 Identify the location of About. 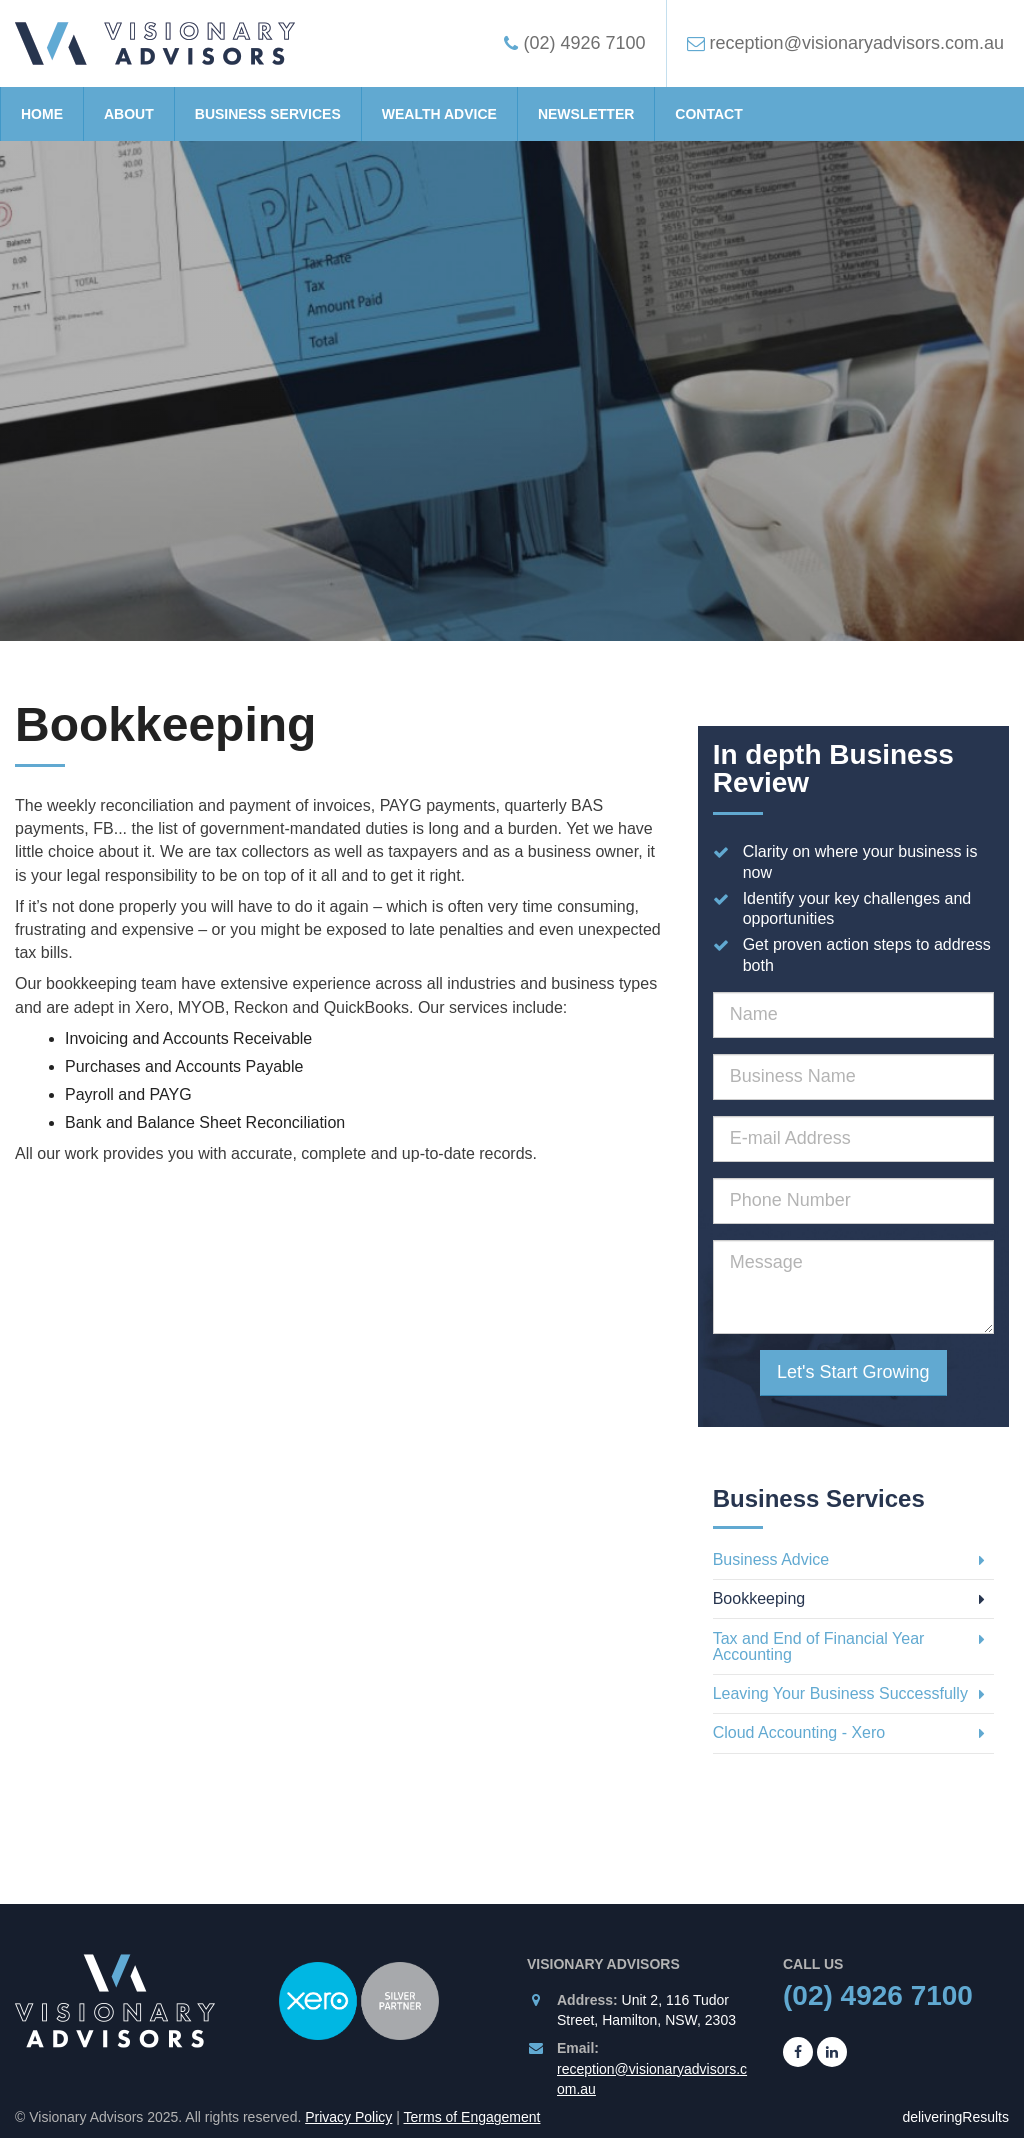
(129, 114).